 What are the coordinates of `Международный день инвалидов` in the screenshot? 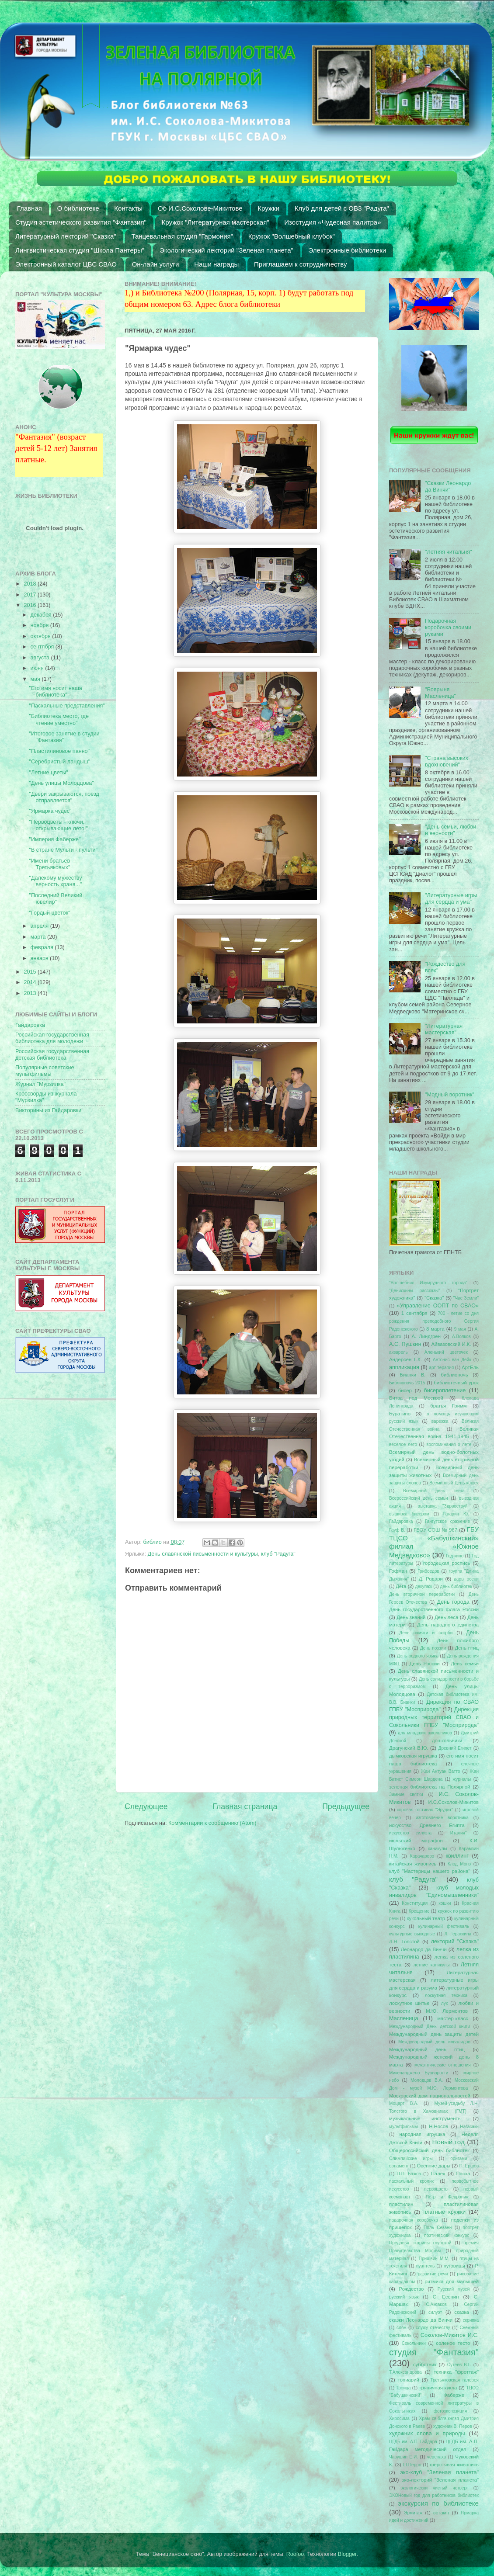 It's located at (434, 2041).